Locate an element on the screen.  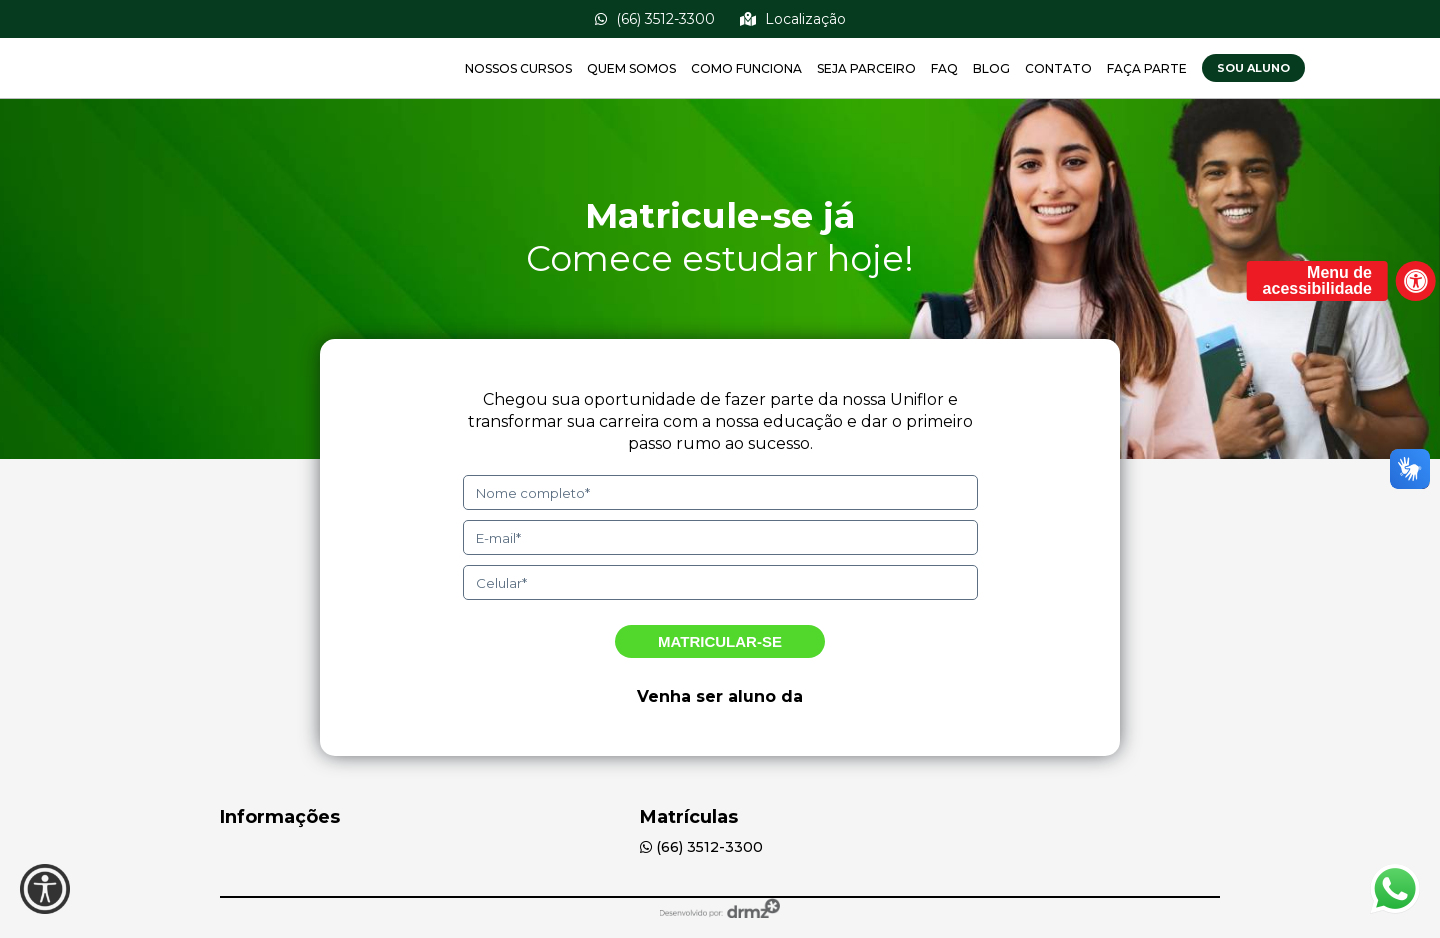
Contato is located at coordinates (1058, 68).